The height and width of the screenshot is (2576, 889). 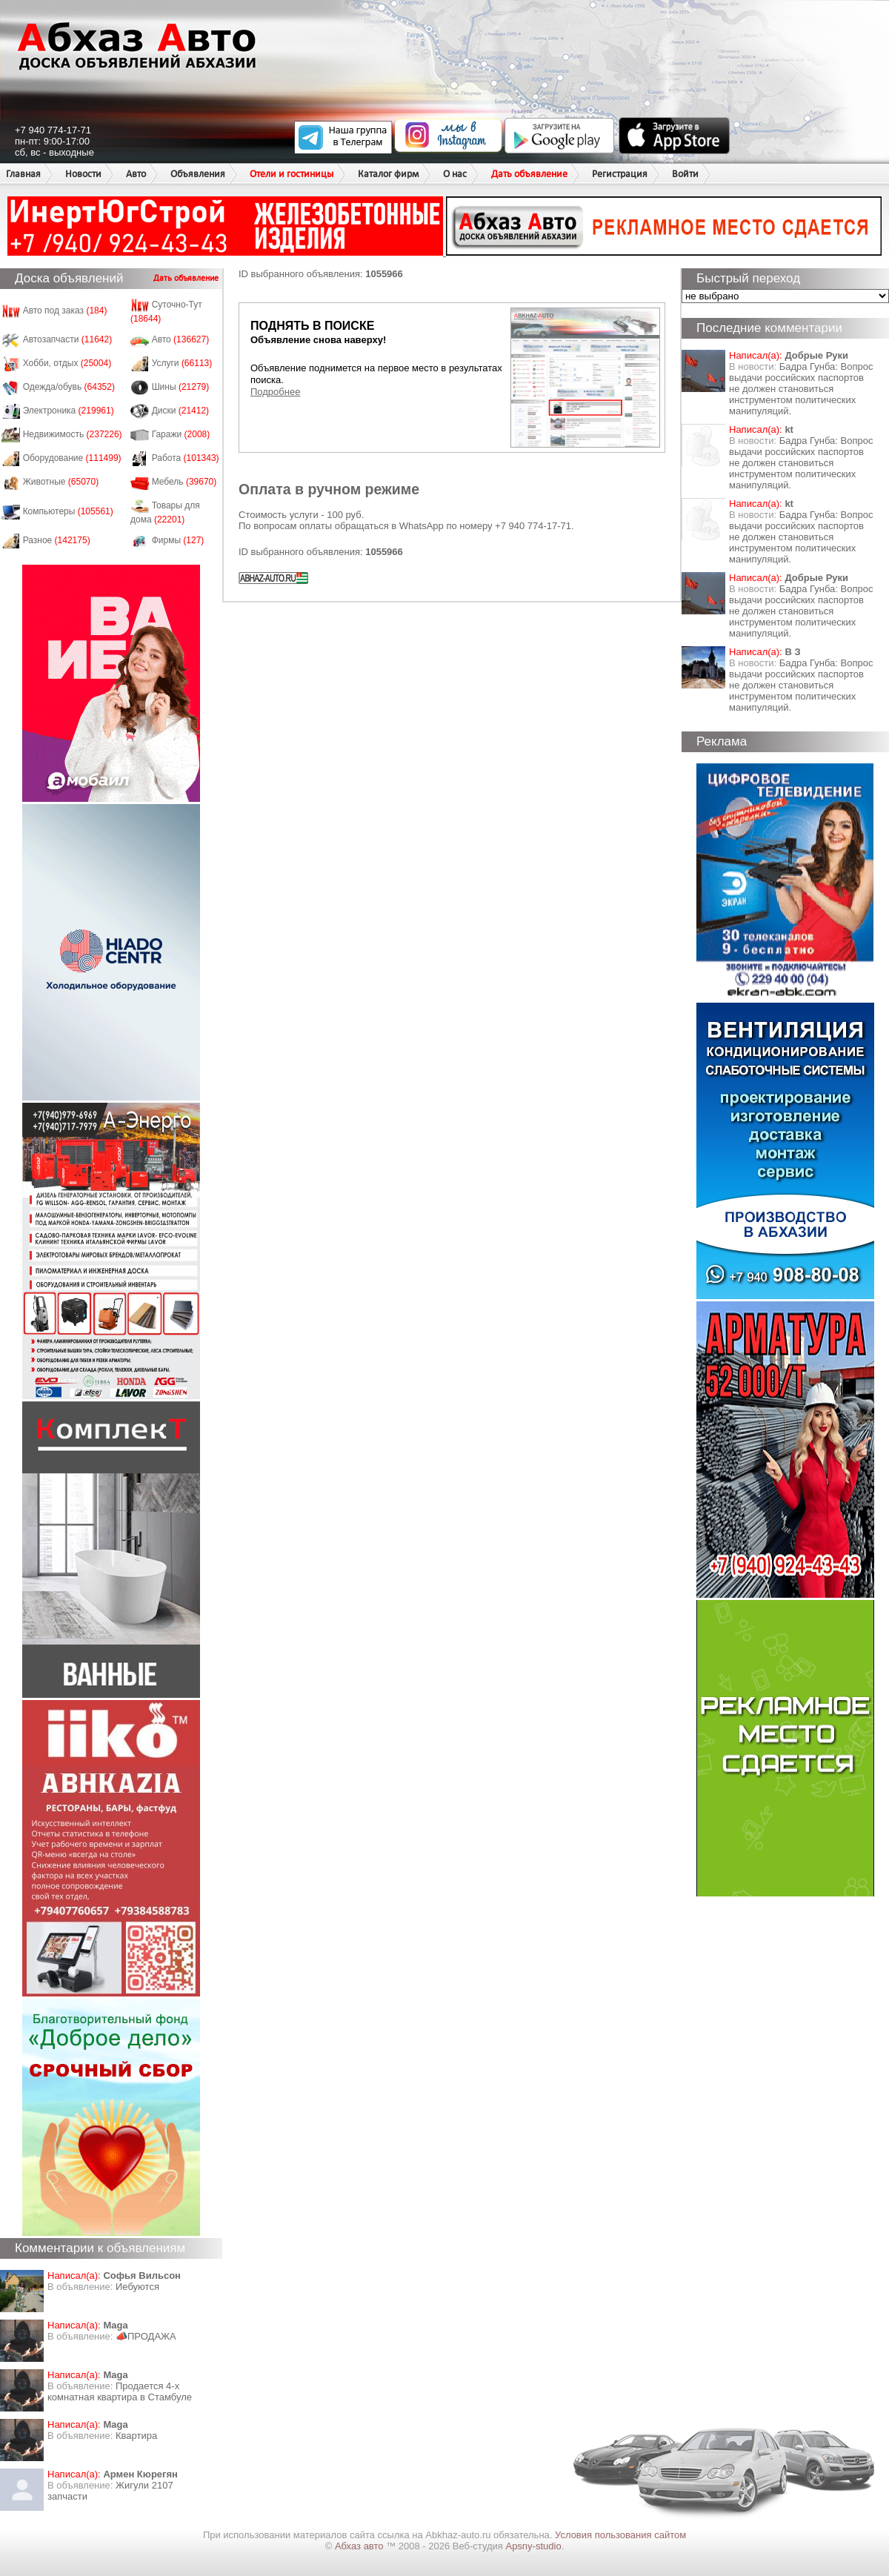 I want to click on Диски, so click(x=181, y=410).